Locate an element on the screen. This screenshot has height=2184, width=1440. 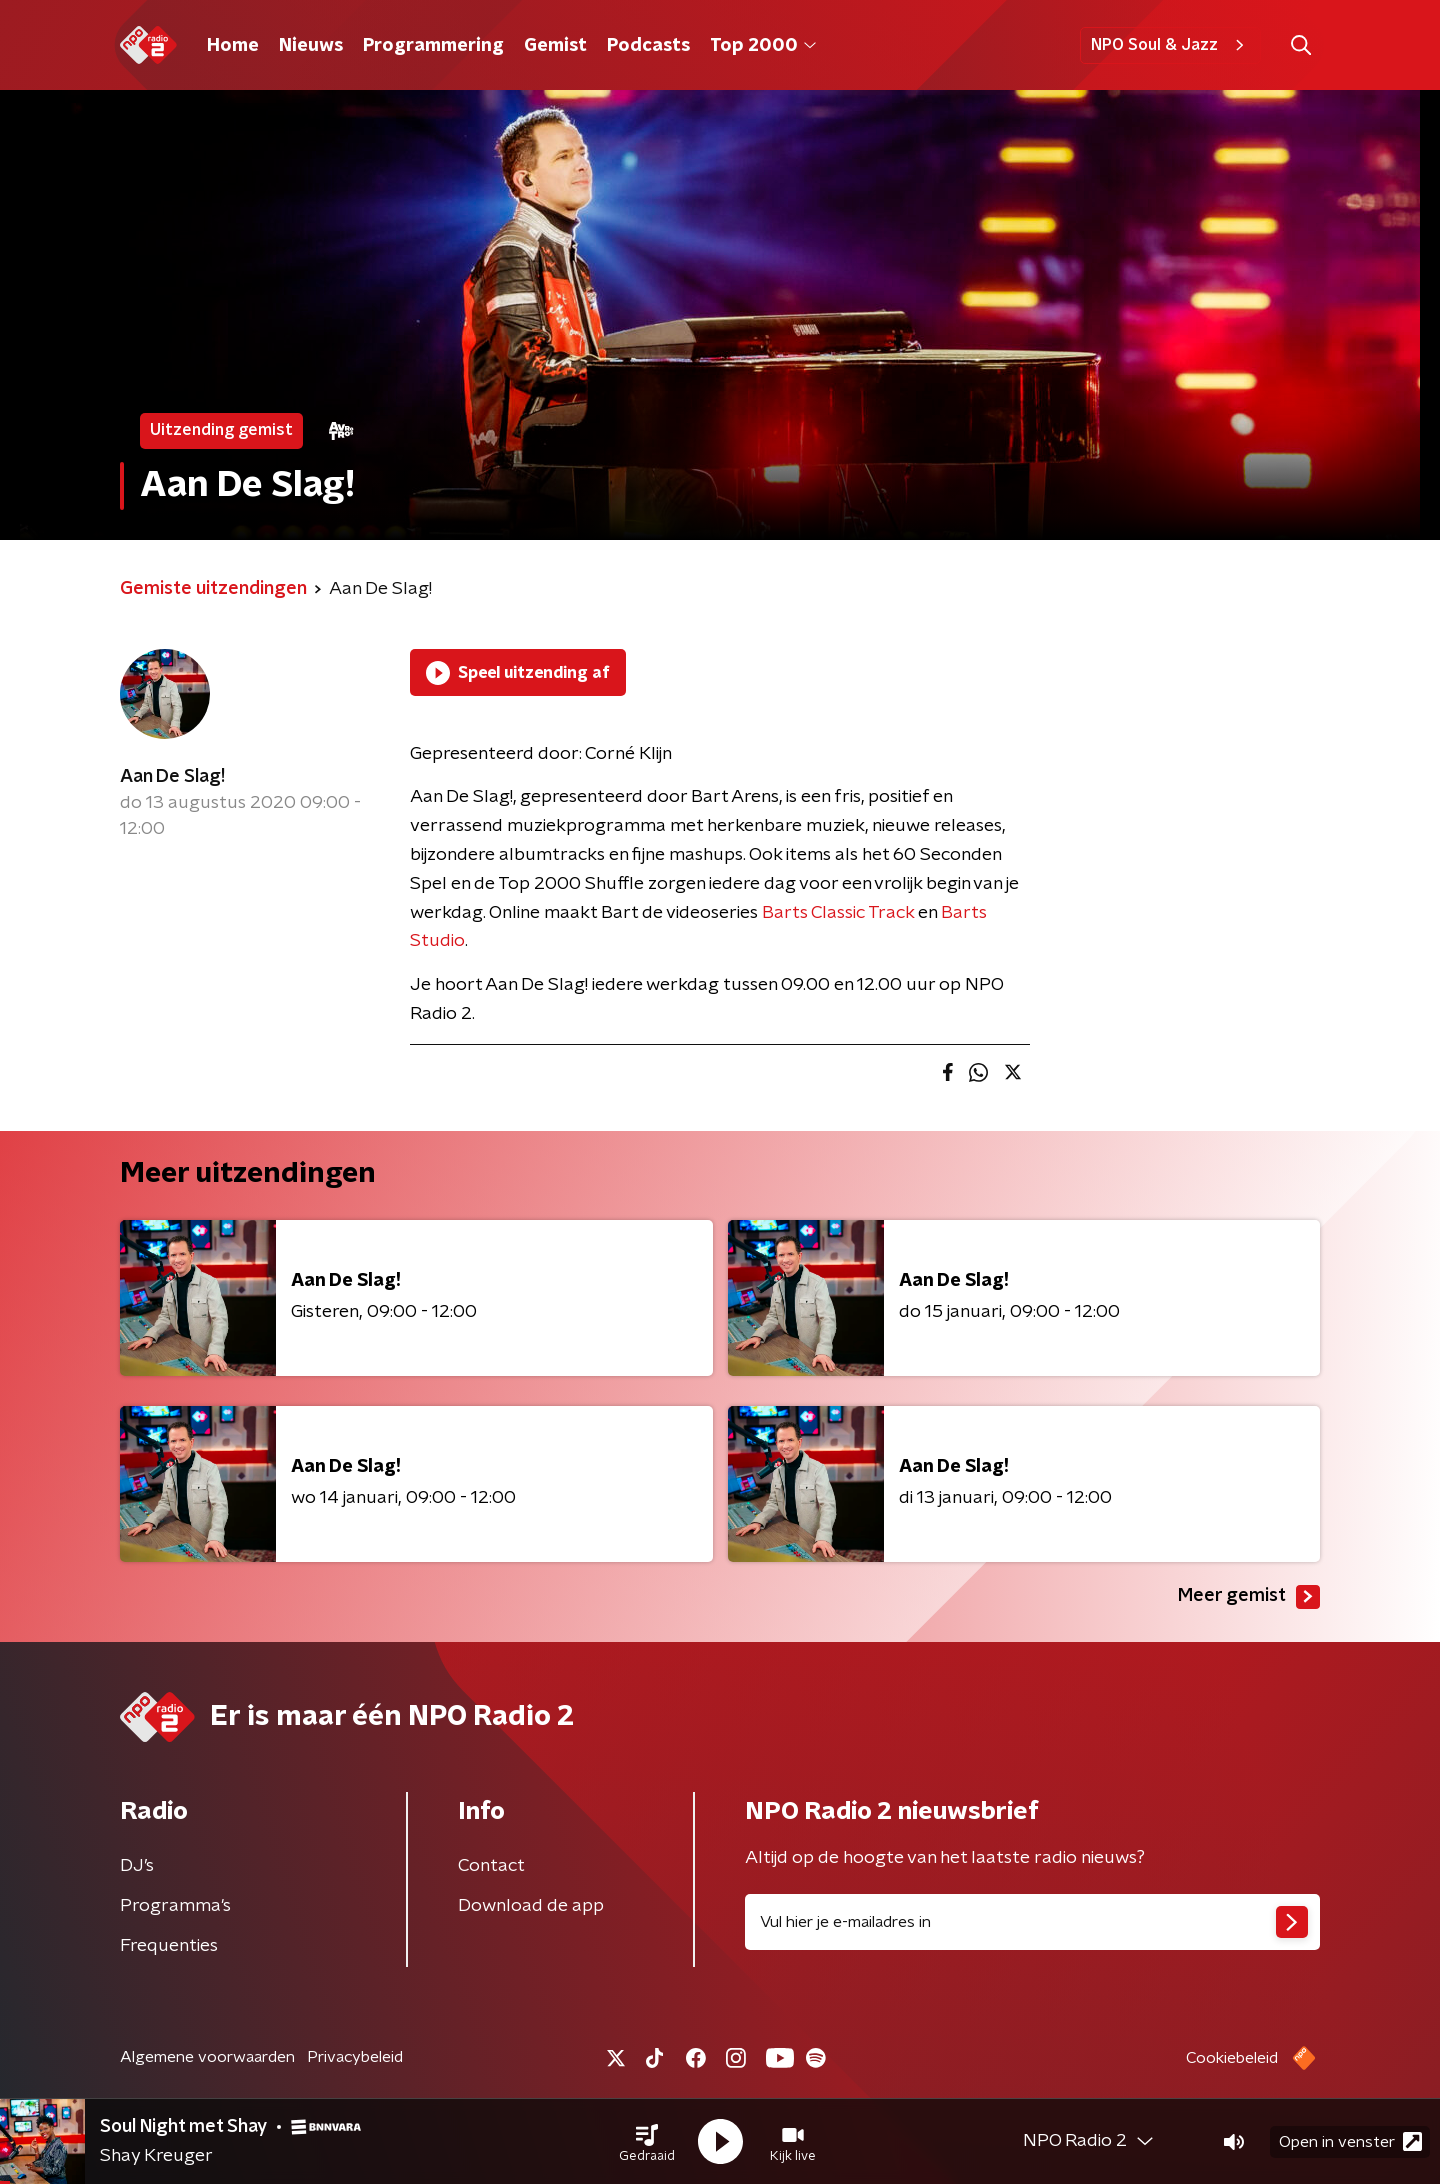
Privacybeleid is located at coordinates (355, 2057).